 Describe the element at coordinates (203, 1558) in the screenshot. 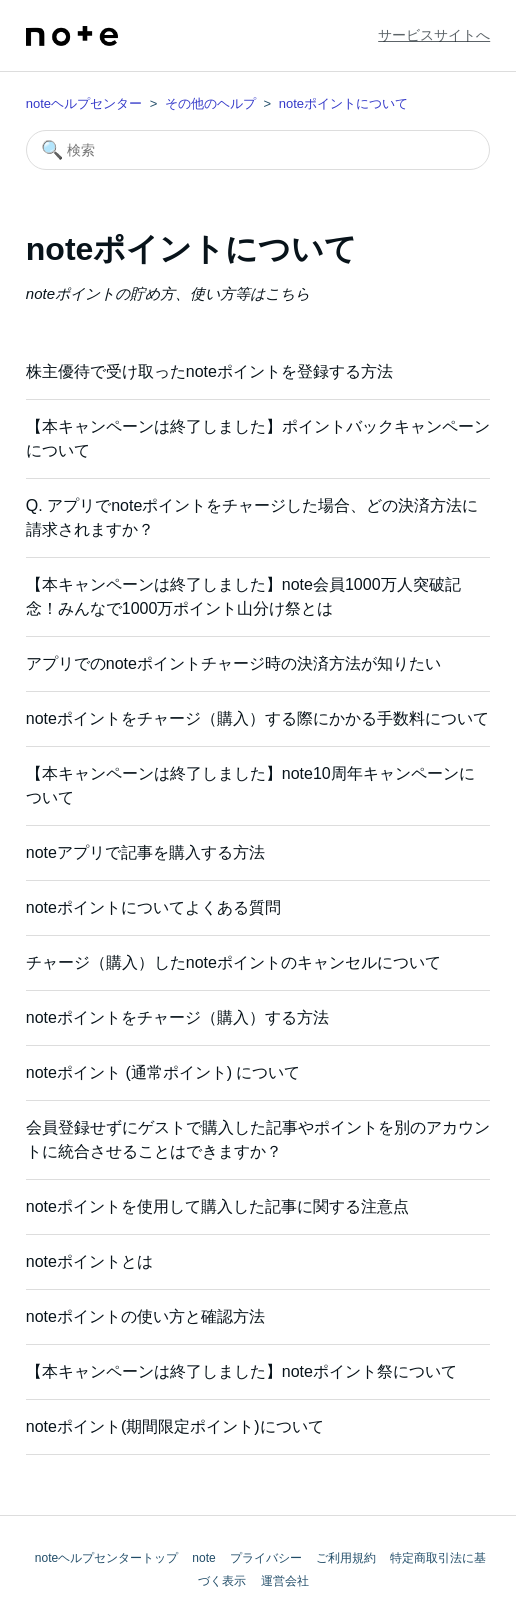

I see `note` at that location.